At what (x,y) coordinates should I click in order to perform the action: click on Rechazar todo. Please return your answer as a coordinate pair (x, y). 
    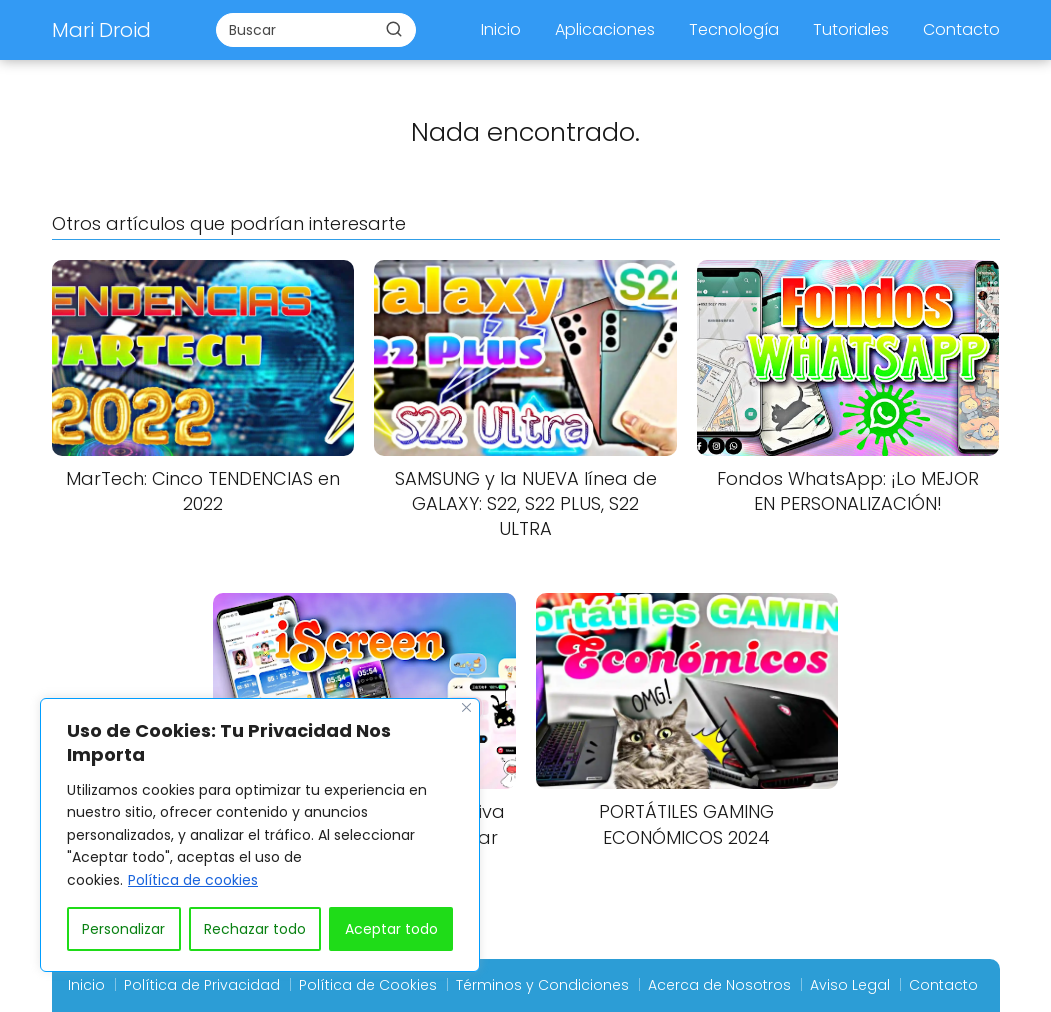
    Looking at the image, I should click on (255, 929).